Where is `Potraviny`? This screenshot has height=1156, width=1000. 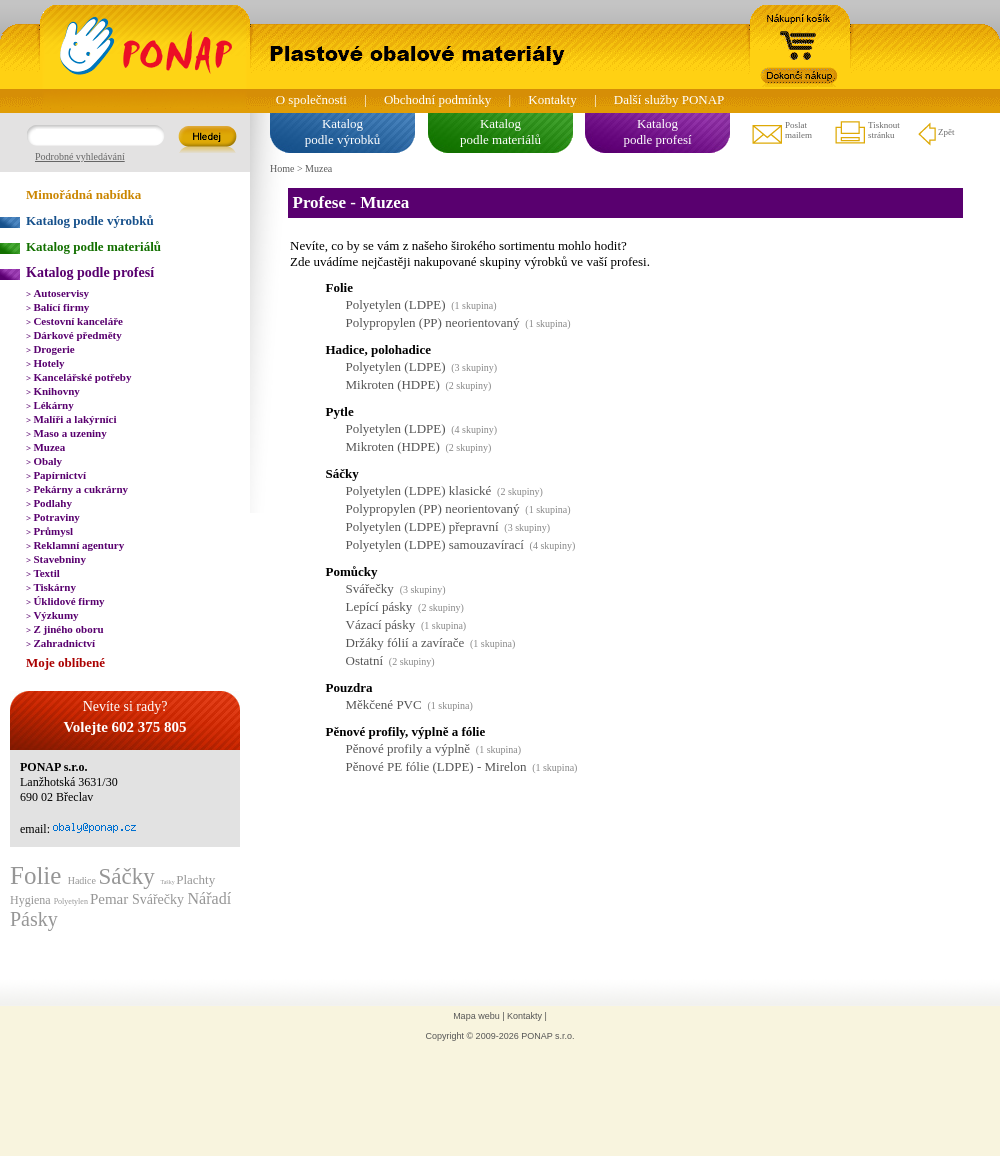 Potraviny is located at coordinates (53, 517).